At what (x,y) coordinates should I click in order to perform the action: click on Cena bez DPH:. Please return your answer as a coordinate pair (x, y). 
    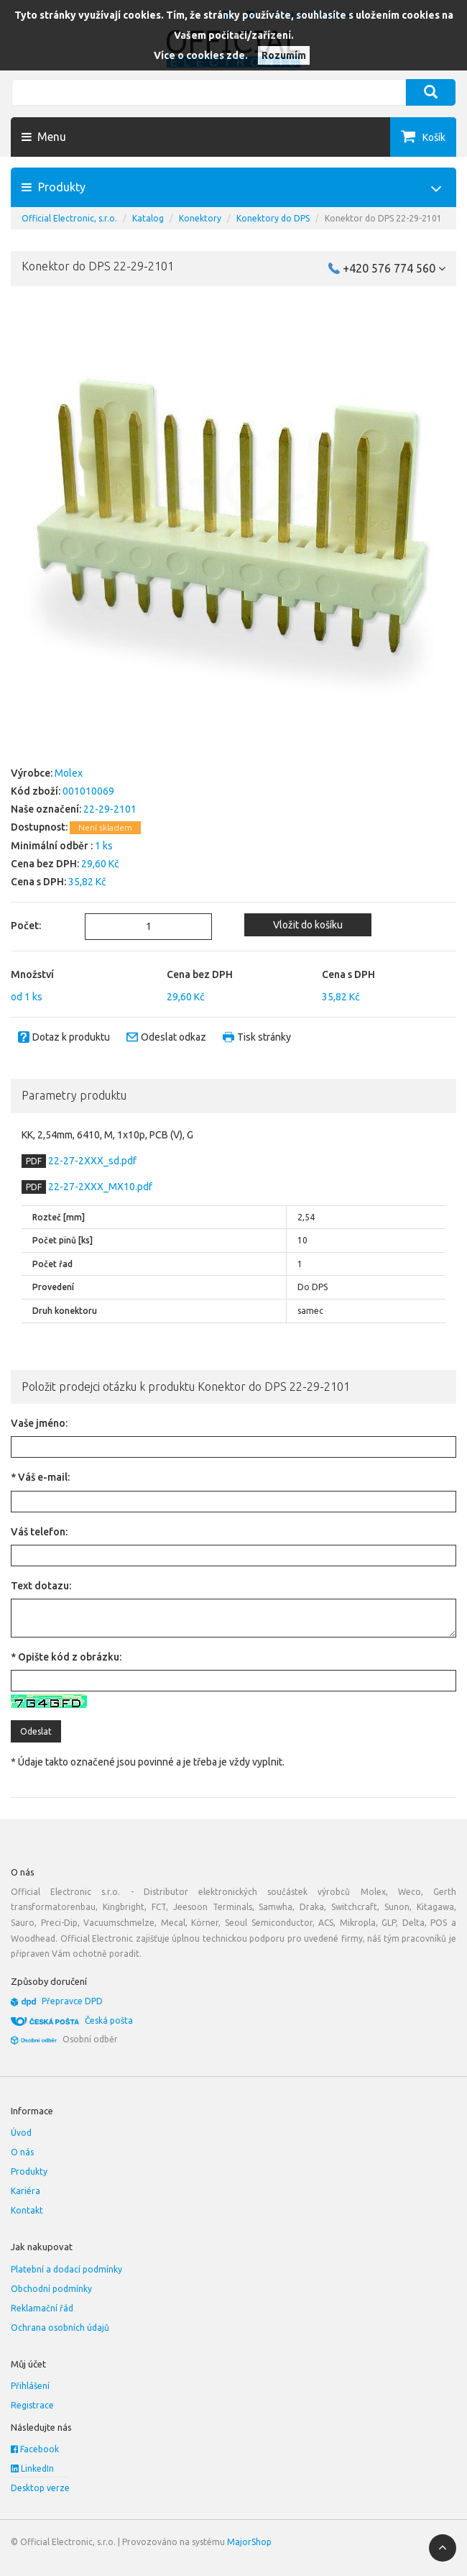
    Looking at the image, I should click on (45, 863).